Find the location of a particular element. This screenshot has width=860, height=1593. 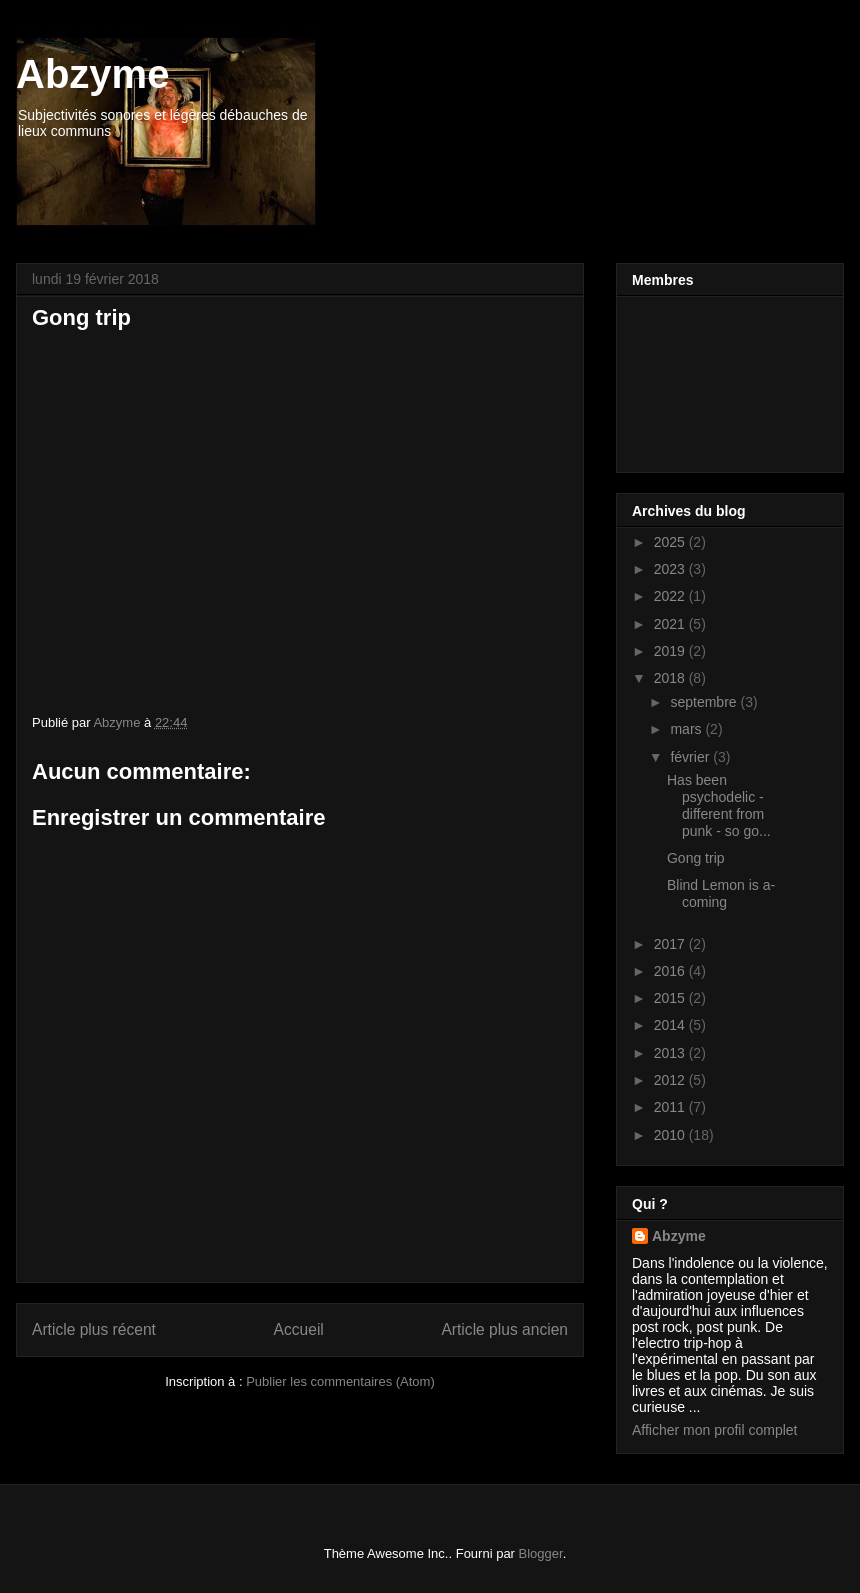

mars is located at coordinates (687, 729).